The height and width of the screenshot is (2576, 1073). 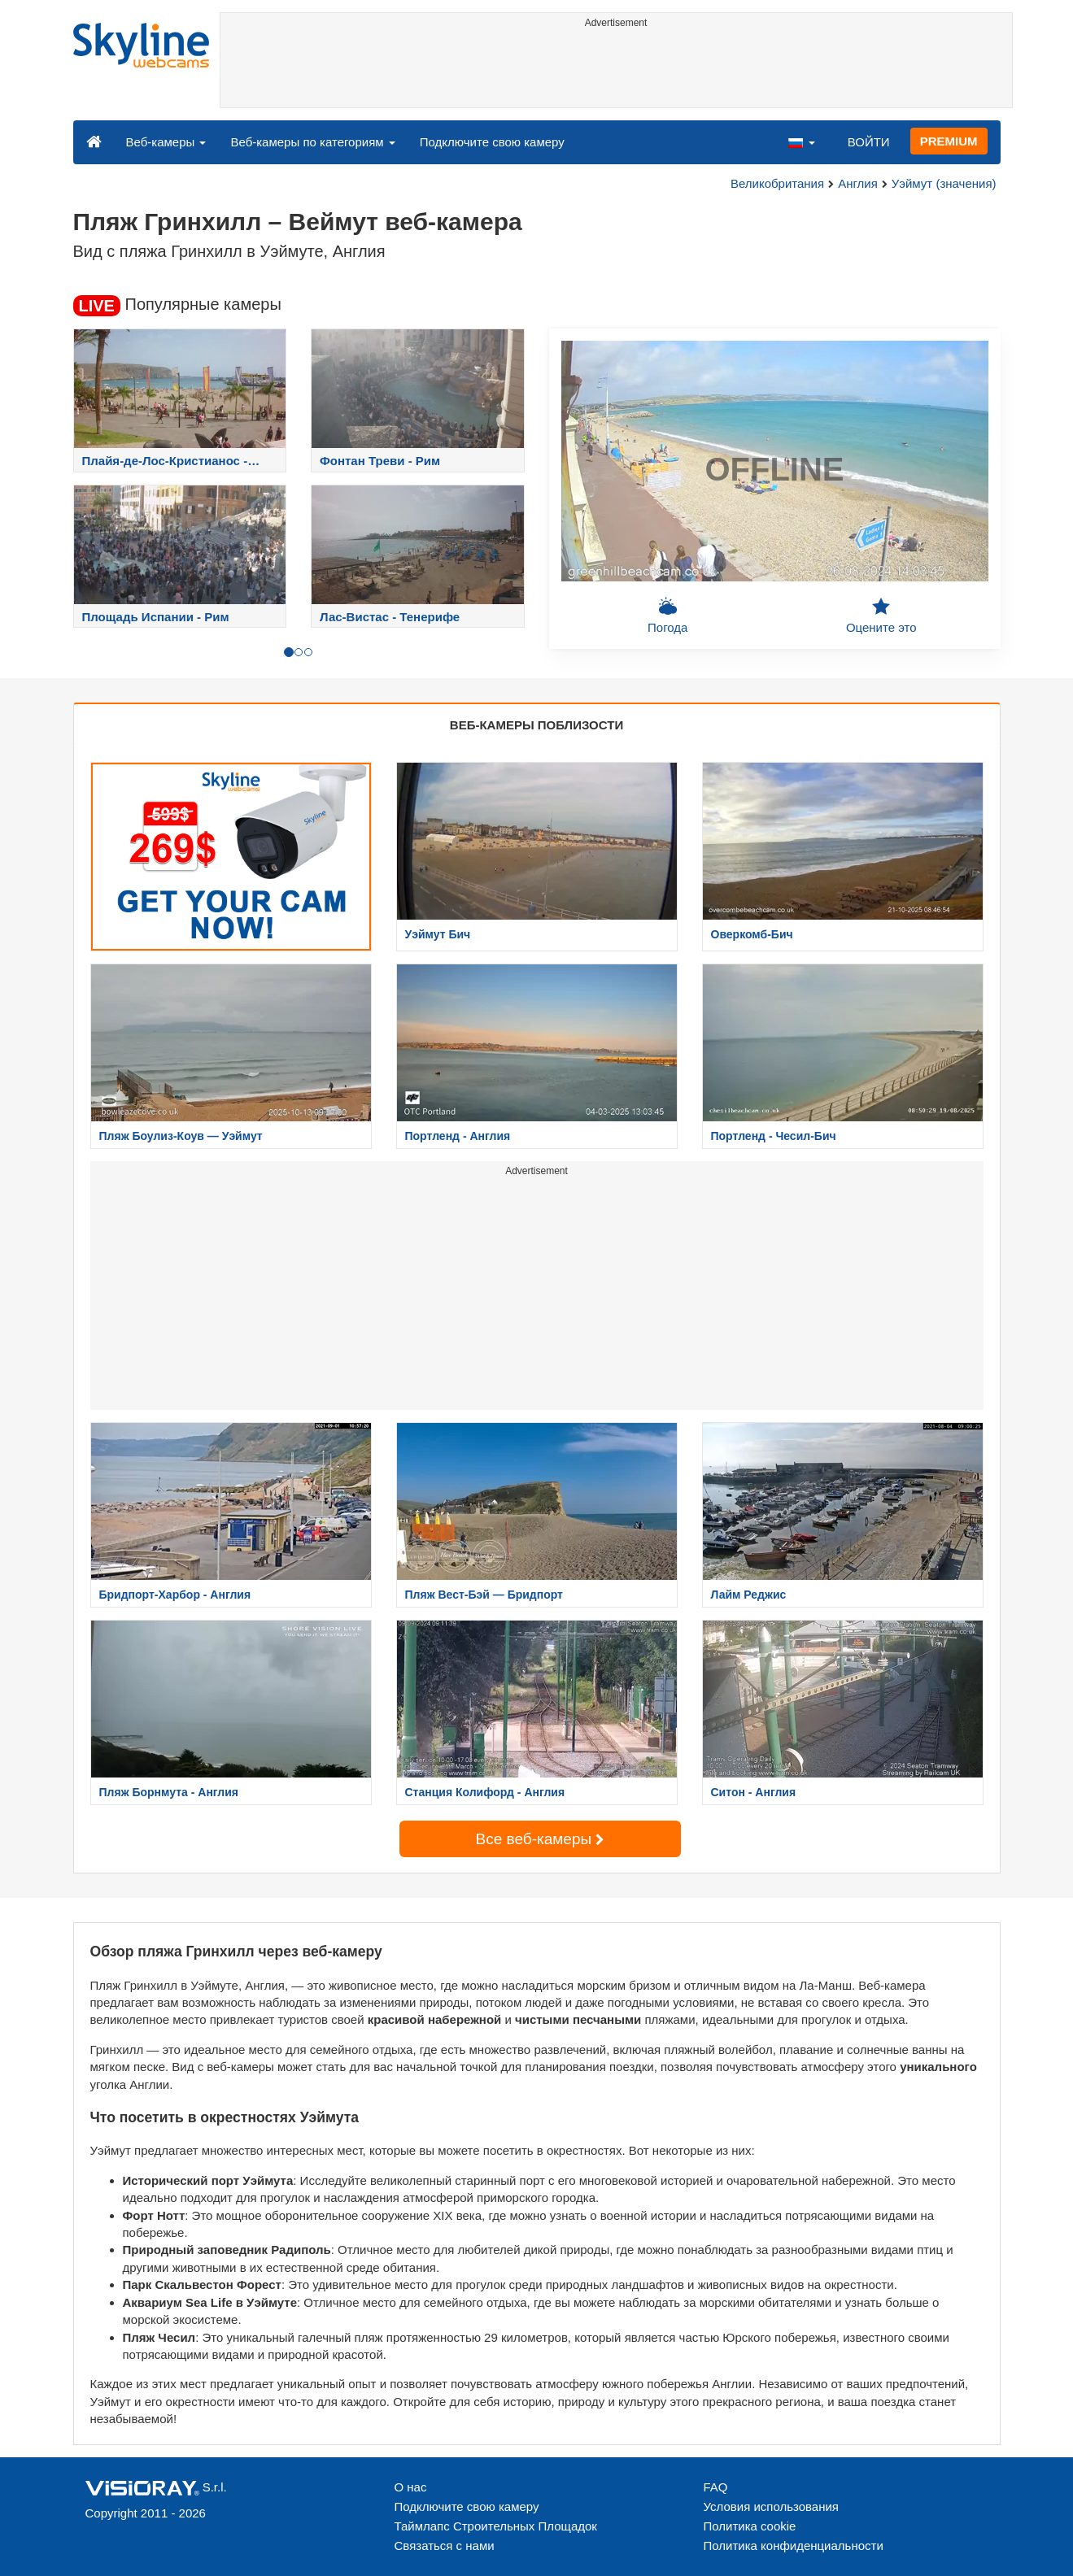 I want to click on Связаться с нами, so click(x=445, y=2545).